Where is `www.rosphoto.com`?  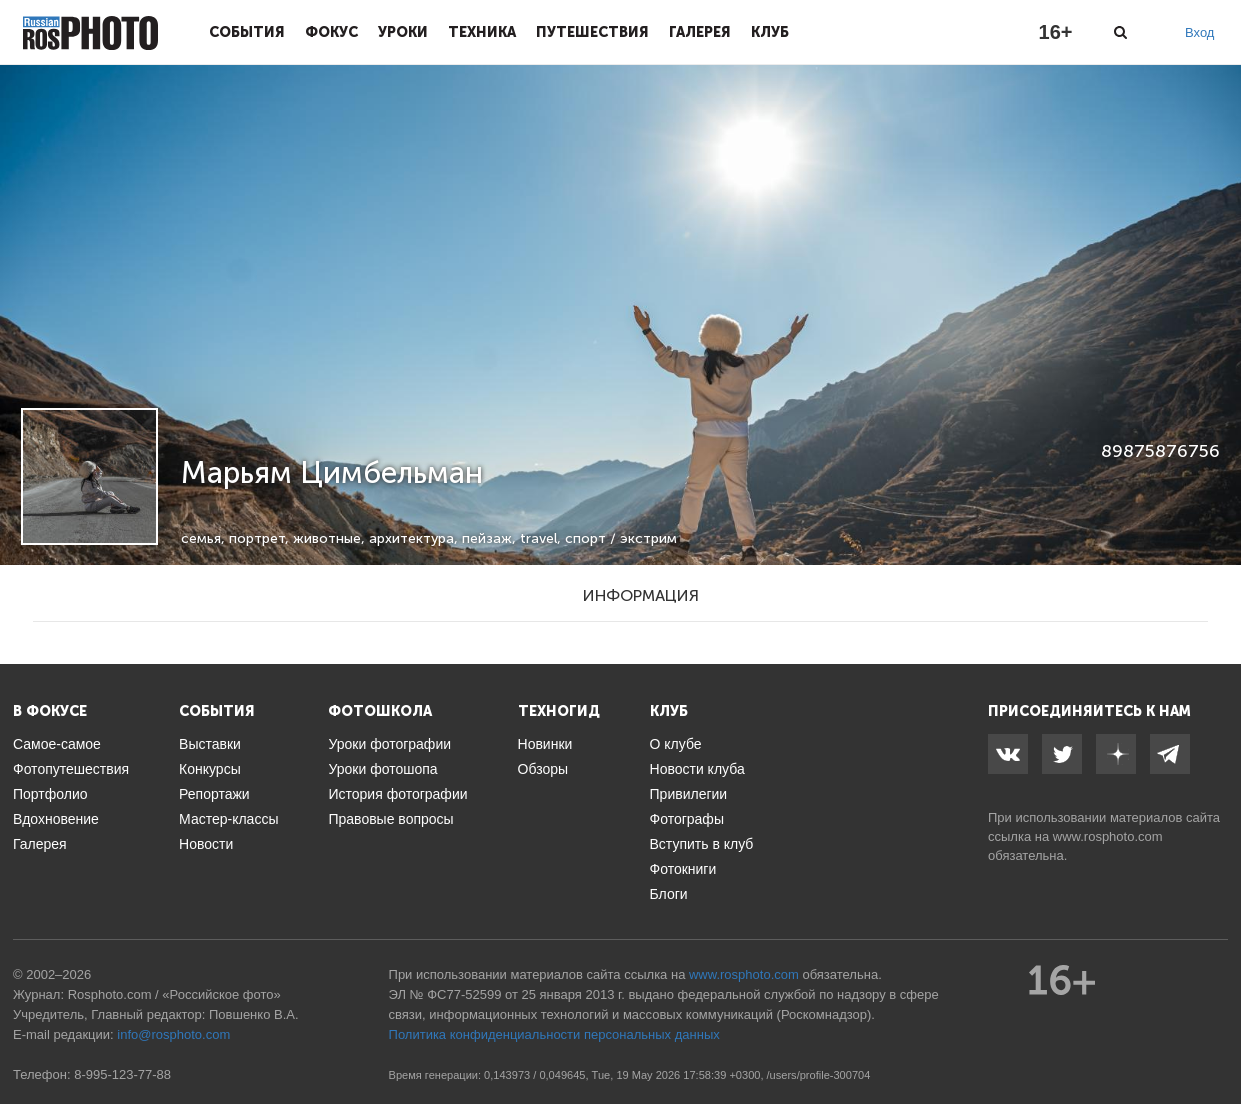
www.rosphoto.com is located at coordinates (1108, 836).